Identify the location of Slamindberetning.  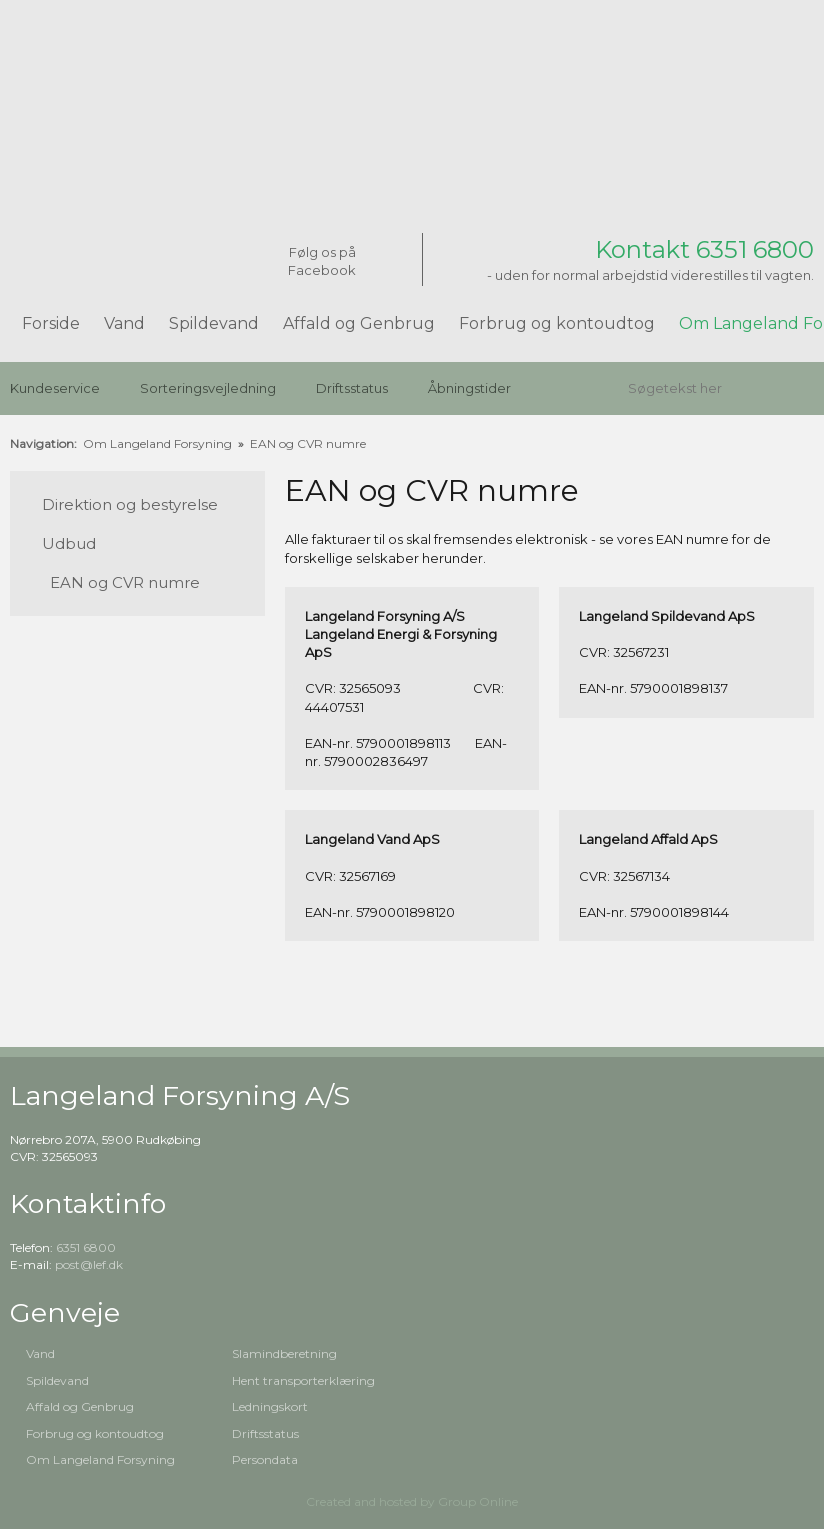
(284, 1353).